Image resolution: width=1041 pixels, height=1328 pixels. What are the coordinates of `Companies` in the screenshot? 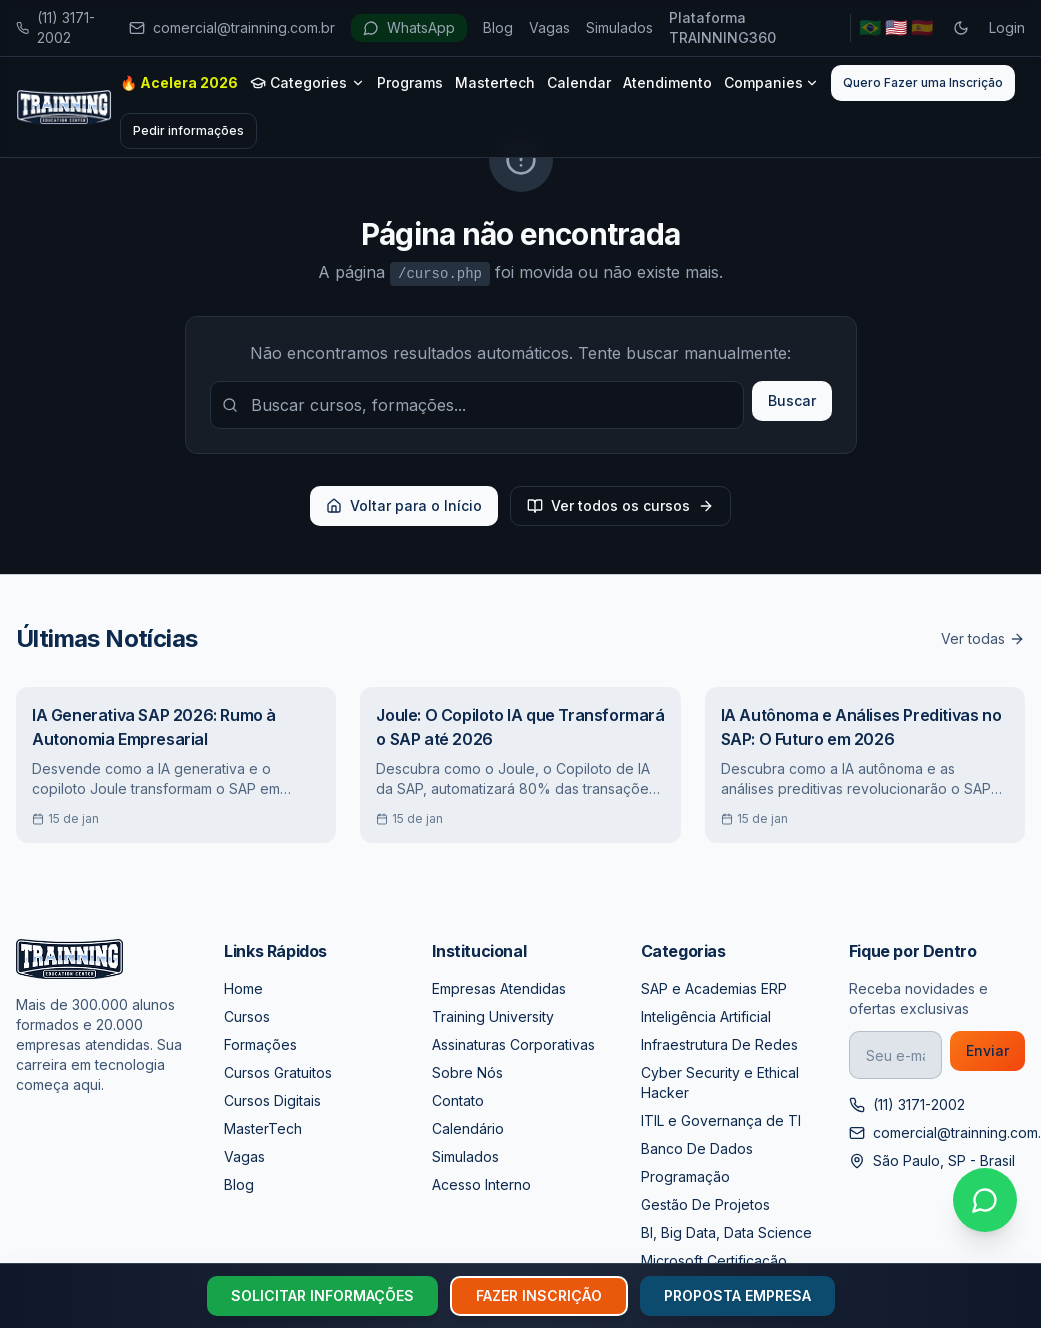 It's located at (771, 82).